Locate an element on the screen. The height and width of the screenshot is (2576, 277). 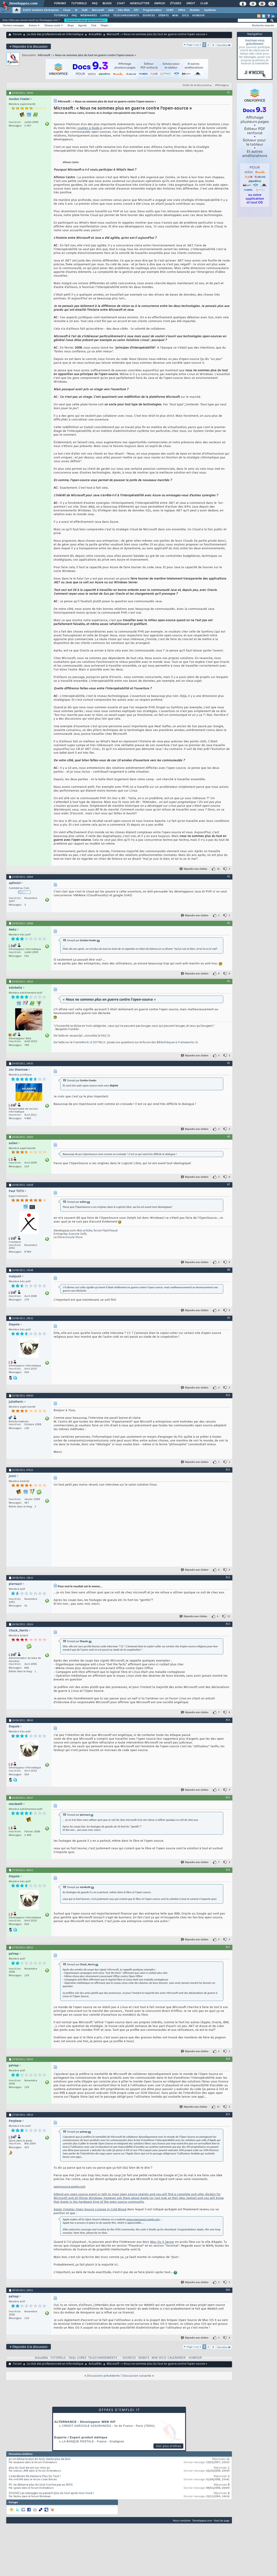
ALTERNANCE - Développeur WEB H/F is located at coordinates (85, 2421).